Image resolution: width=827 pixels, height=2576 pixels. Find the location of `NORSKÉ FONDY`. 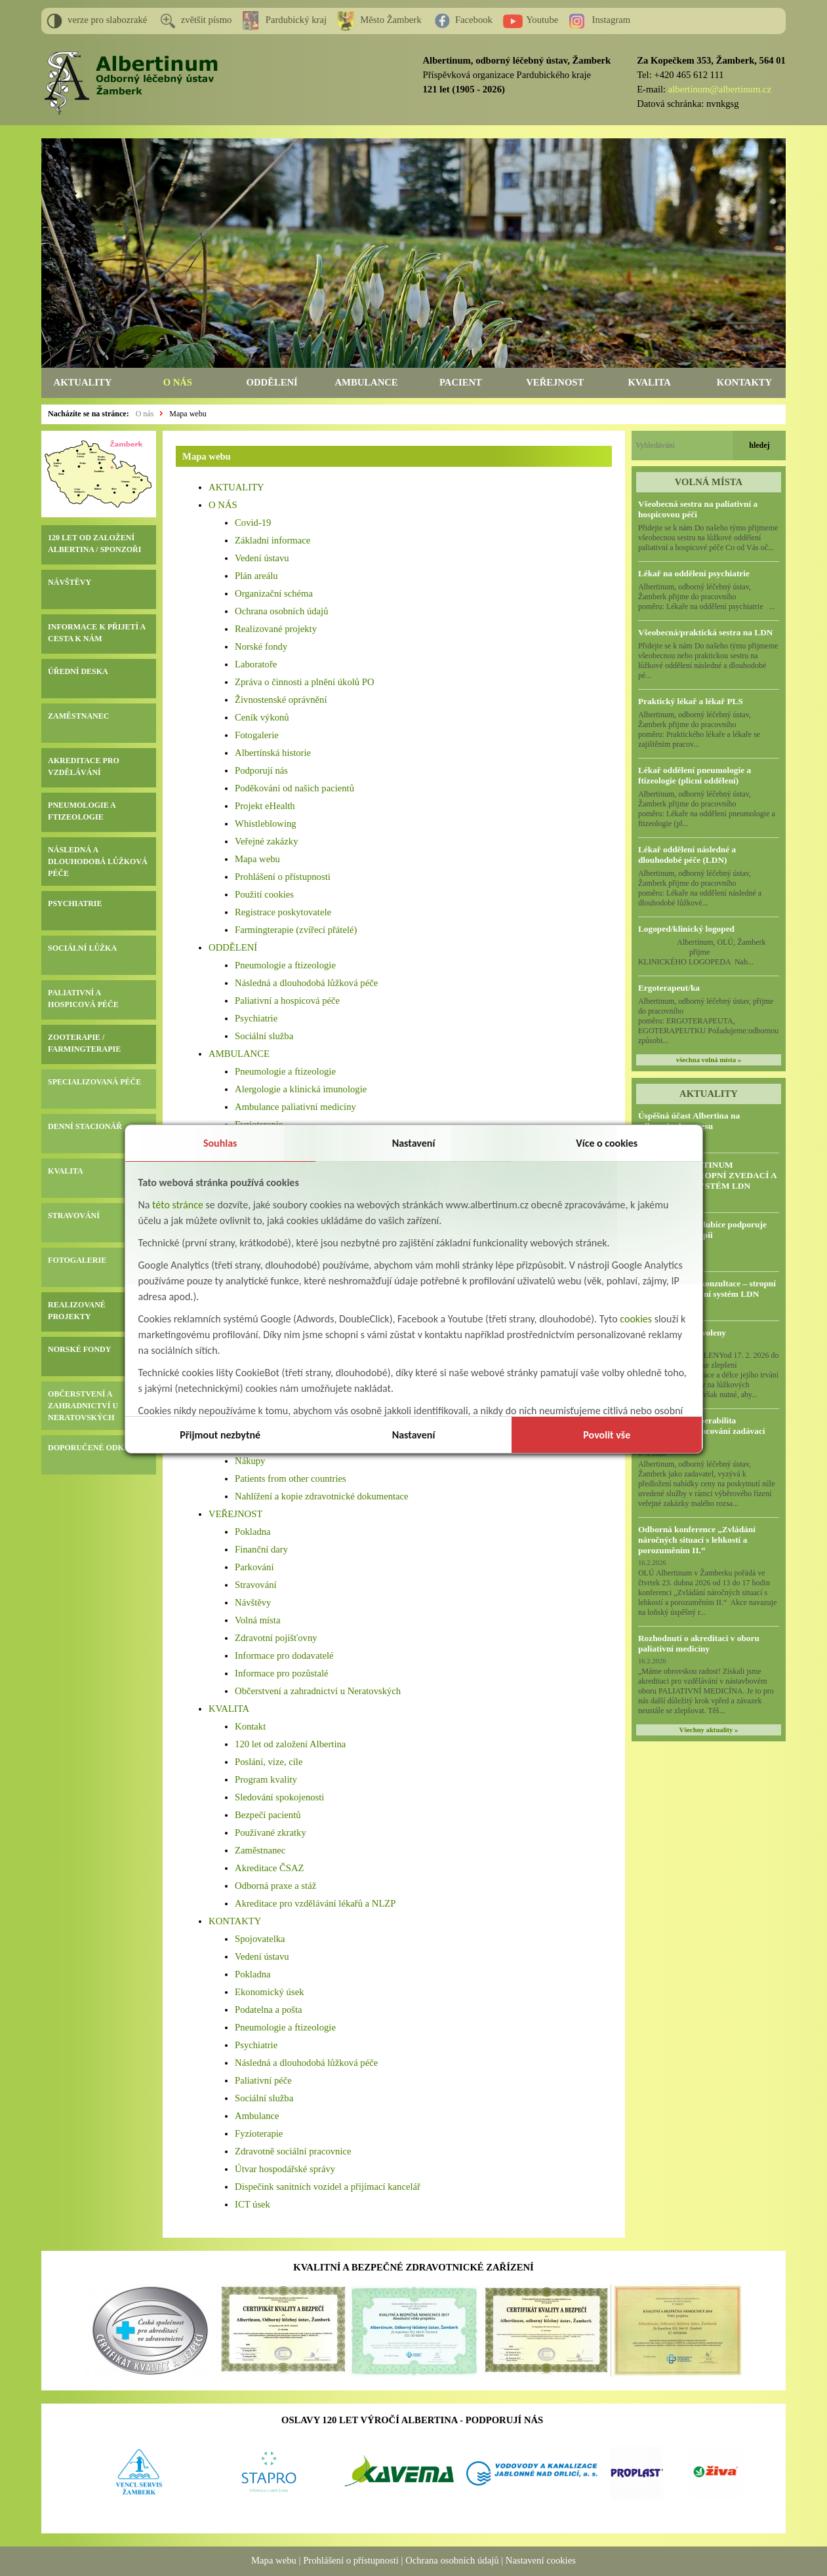

NORSKÉ FONDY is located at coordinates (79, 1349).